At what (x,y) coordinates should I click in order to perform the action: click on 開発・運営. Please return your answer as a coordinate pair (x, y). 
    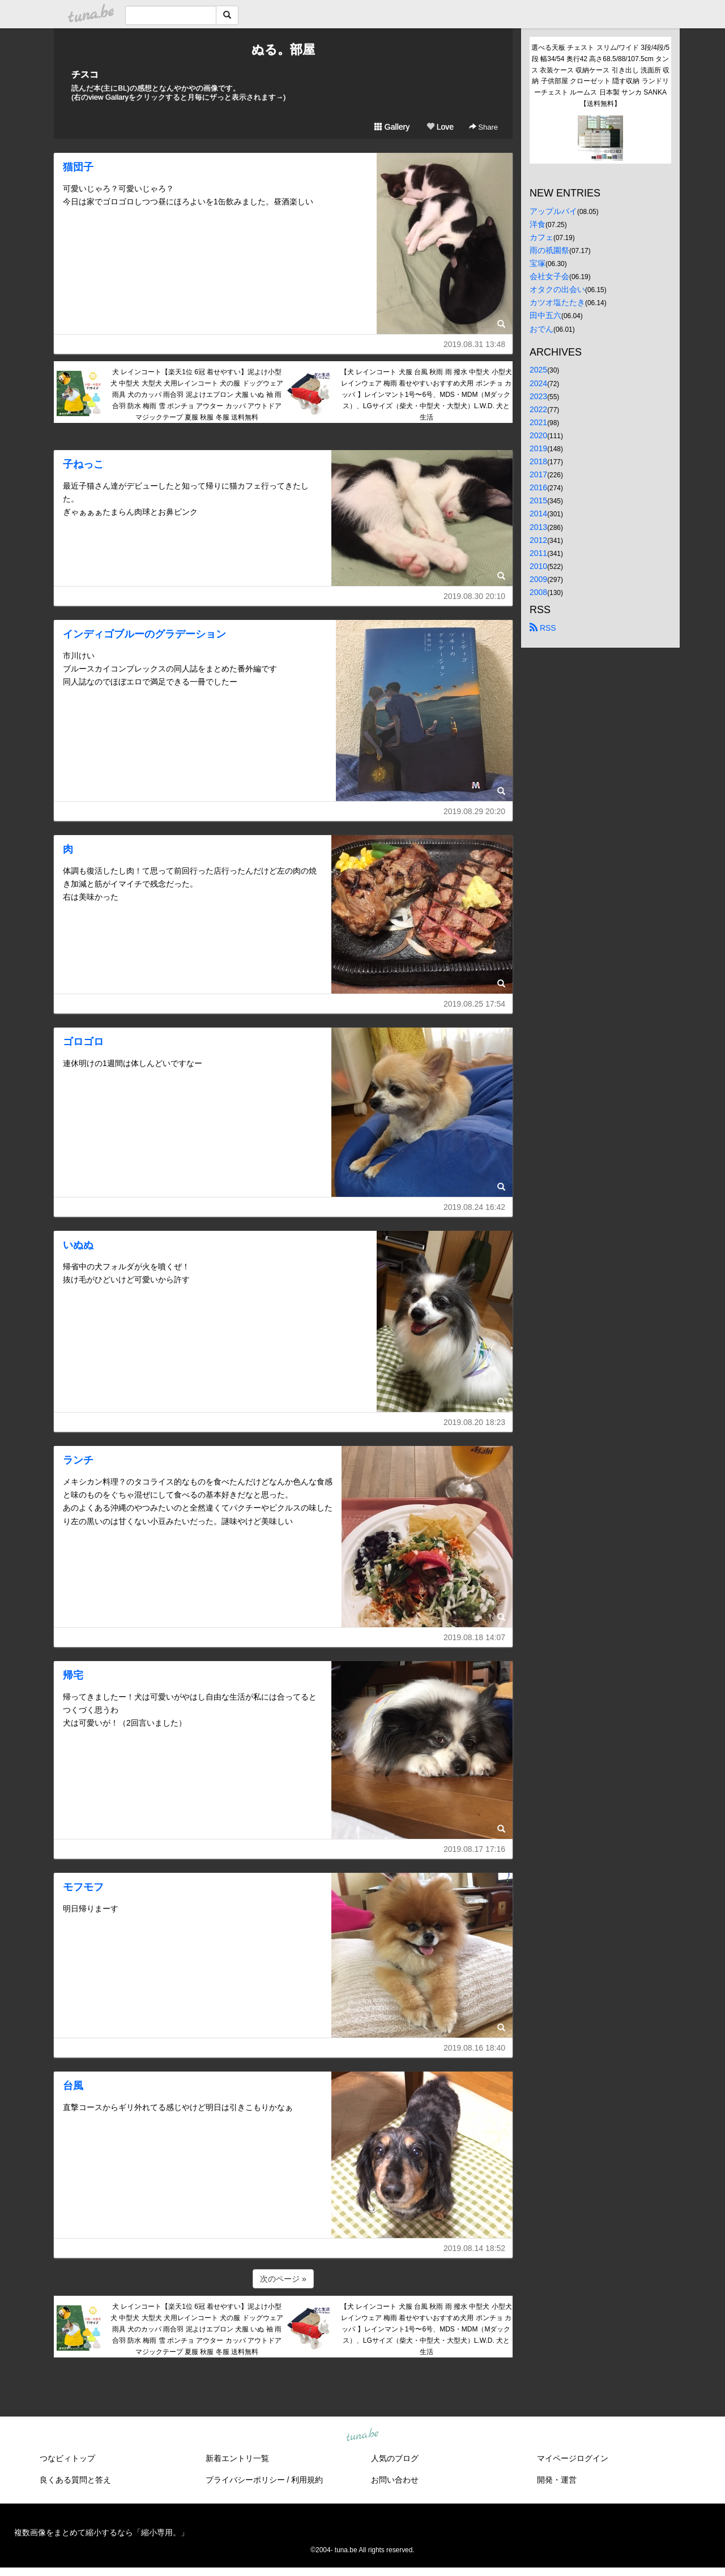
    Looking at the image, I should click on (557, 2479).